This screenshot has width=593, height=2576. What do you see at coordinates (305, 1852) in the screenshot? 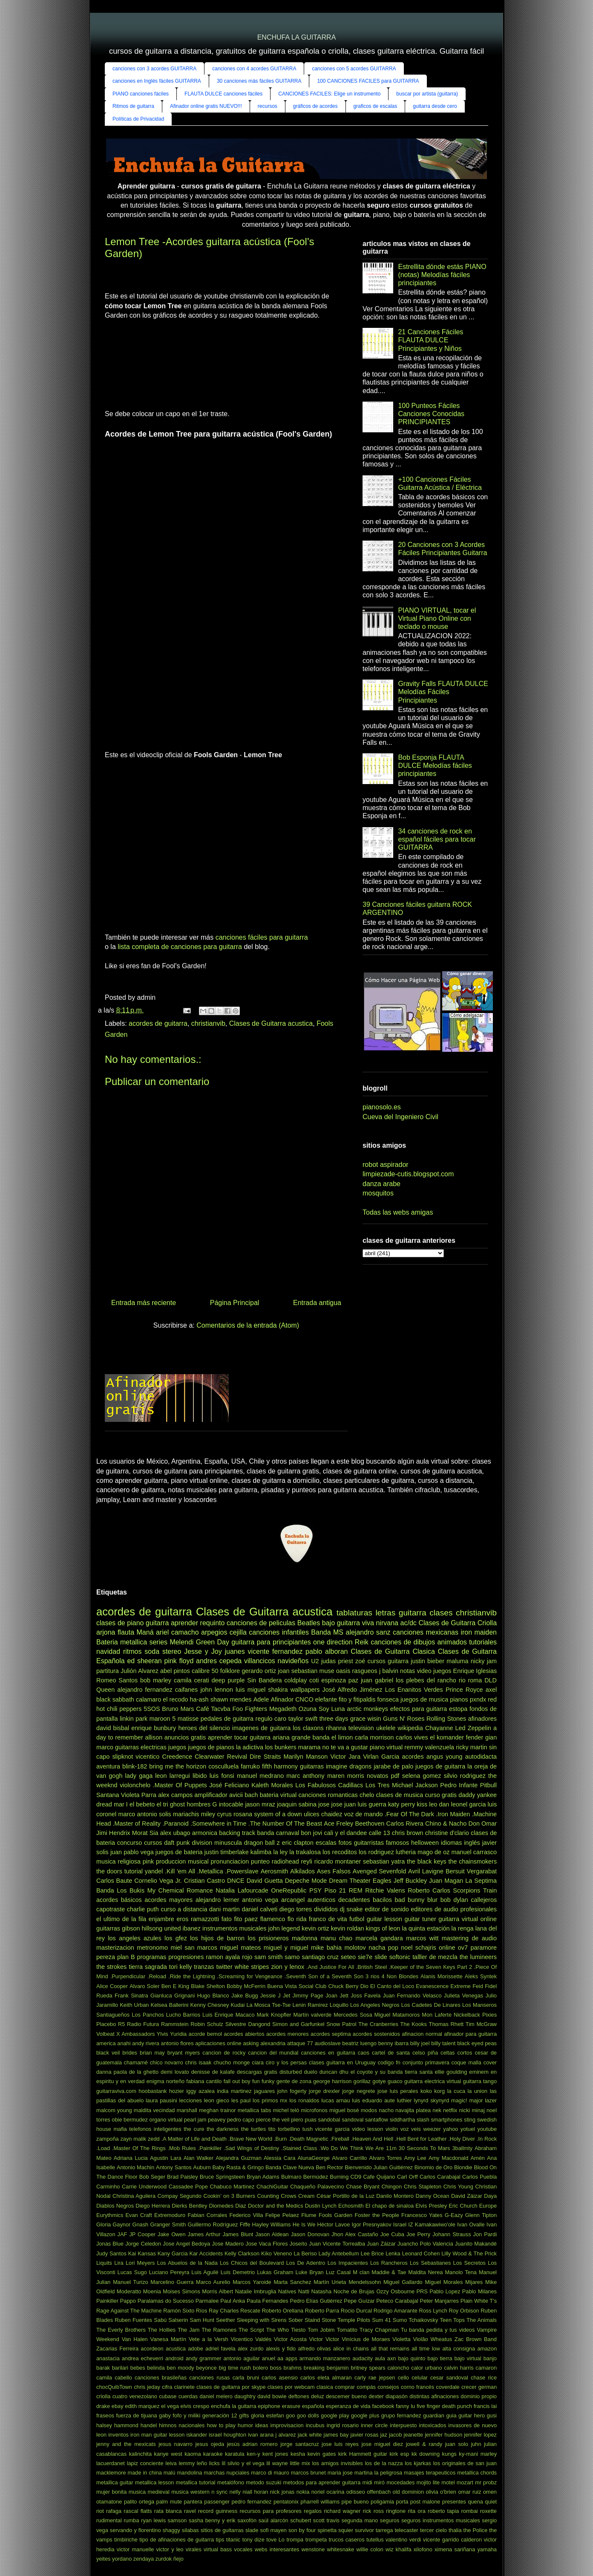
I see `la trakalosa` at bounding box center [305, 1852].